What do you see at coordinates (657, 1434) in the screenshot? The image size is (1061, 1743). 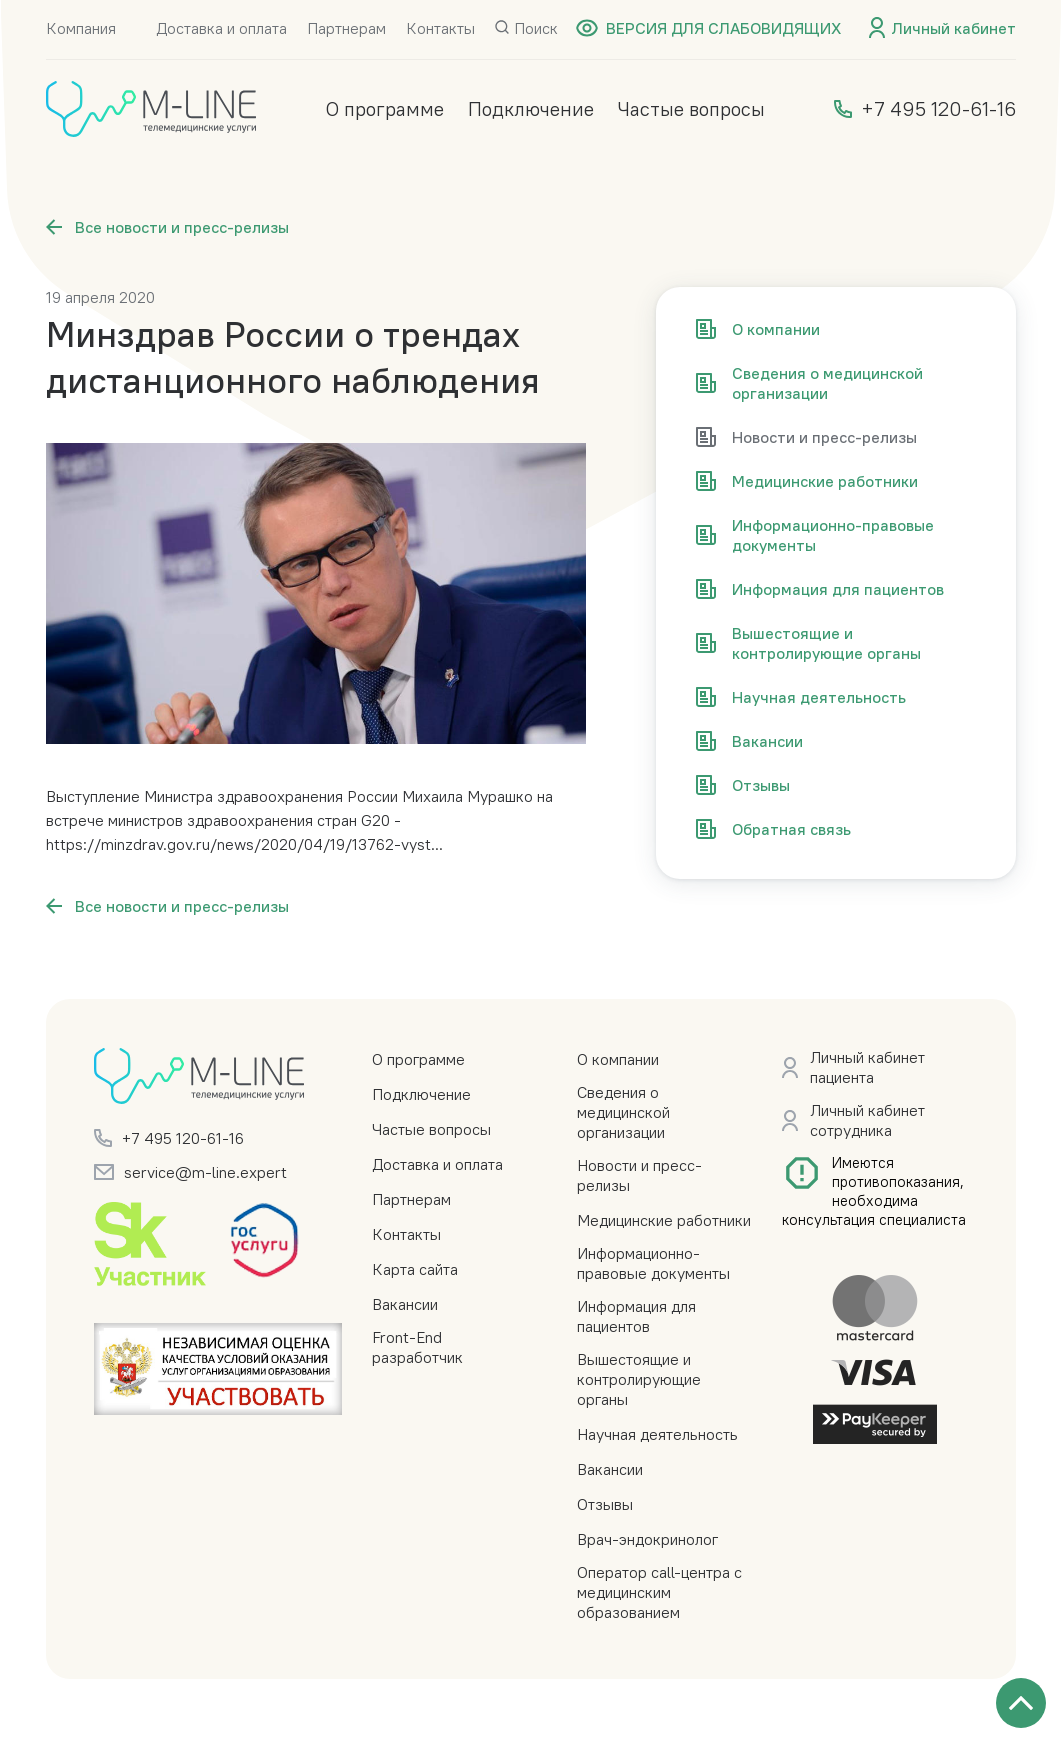 I see `Научная деятельность` at bounding box center [657, 1434].